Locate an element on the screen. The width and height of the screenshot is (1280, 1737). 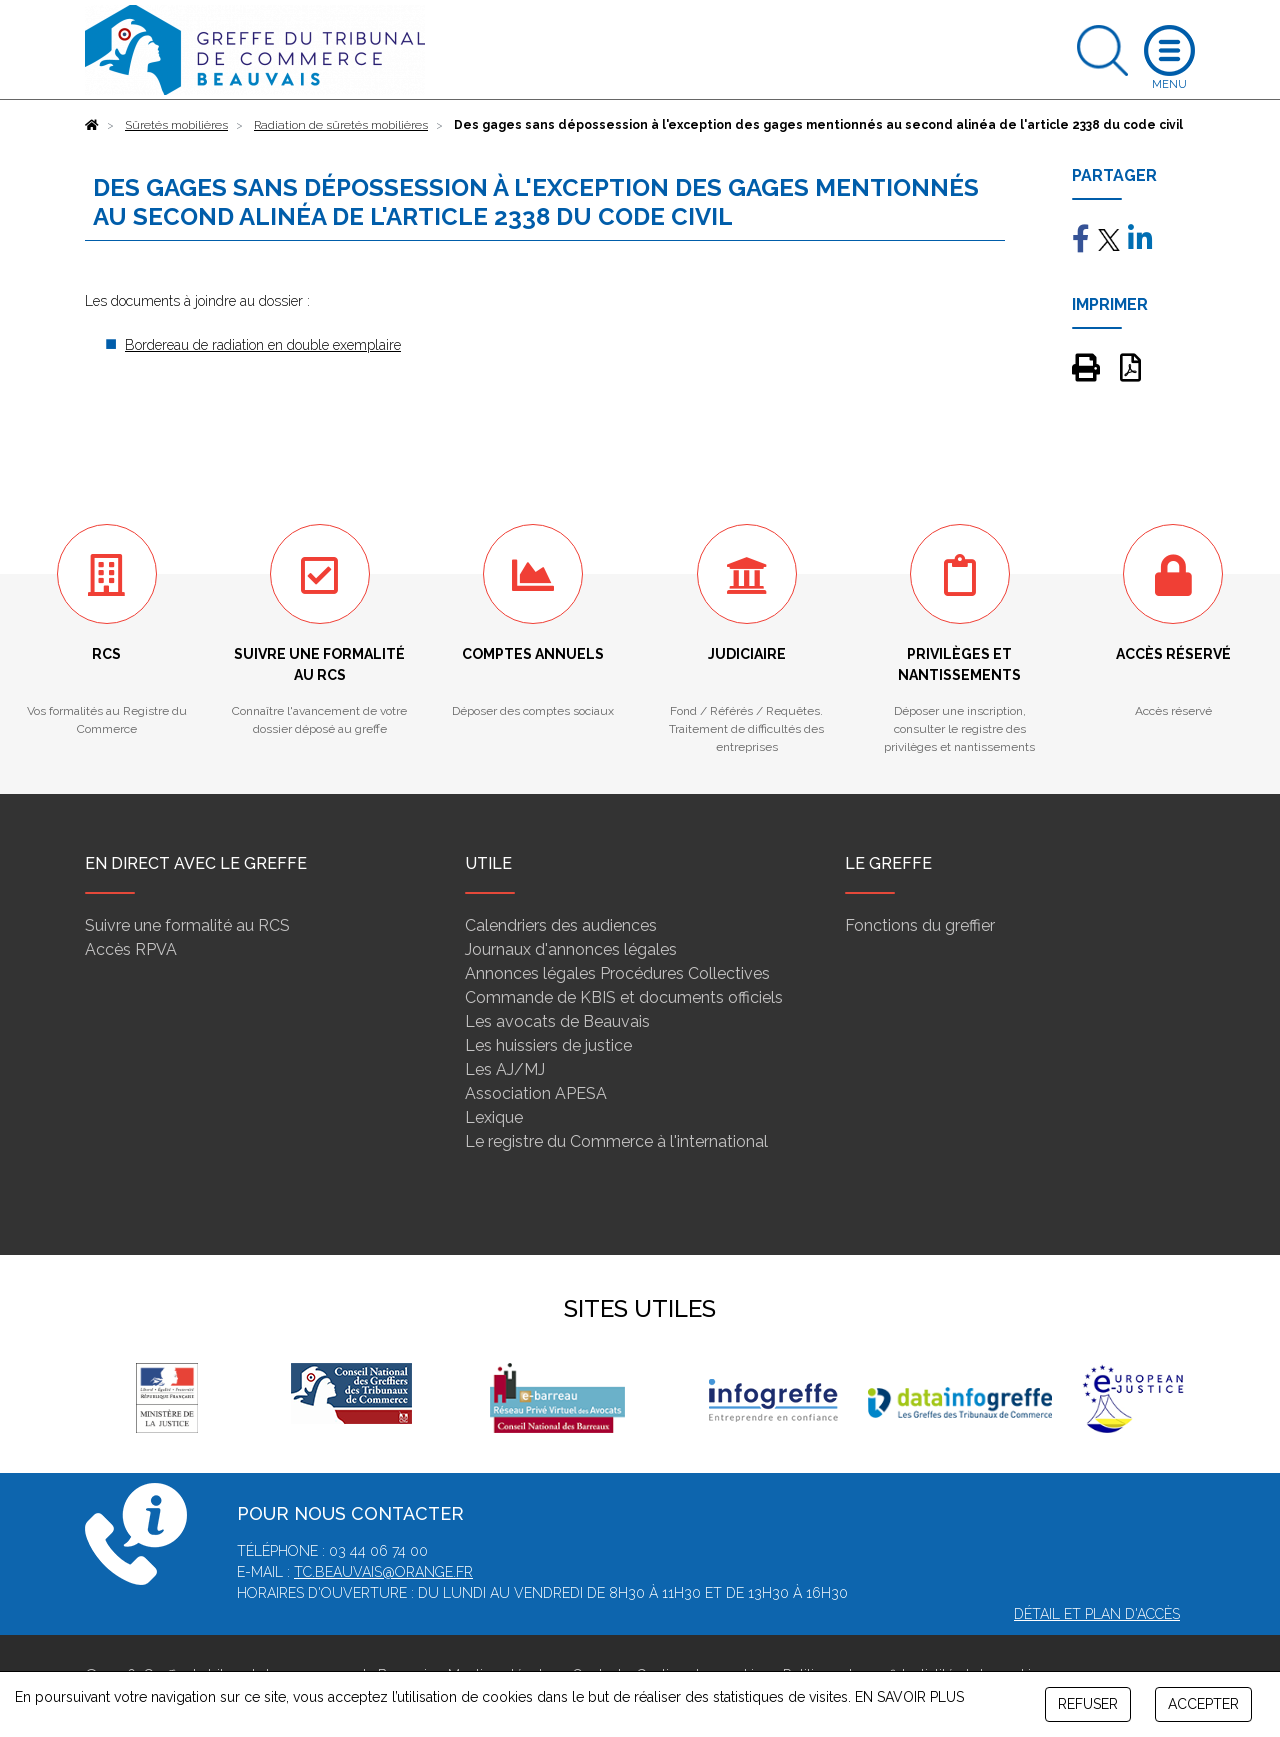
Commande de KBIS et documents officiels is located at coordinates (624, 997).